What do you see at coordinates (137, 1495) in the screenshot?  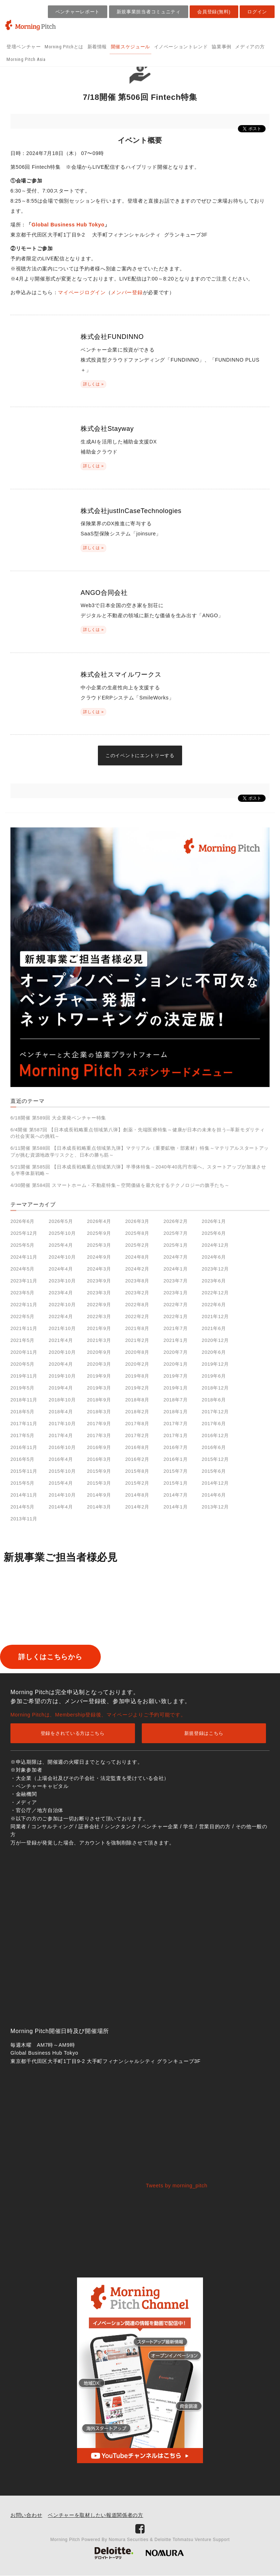 I see `2014年8月` at bounding box center [137, 1495].